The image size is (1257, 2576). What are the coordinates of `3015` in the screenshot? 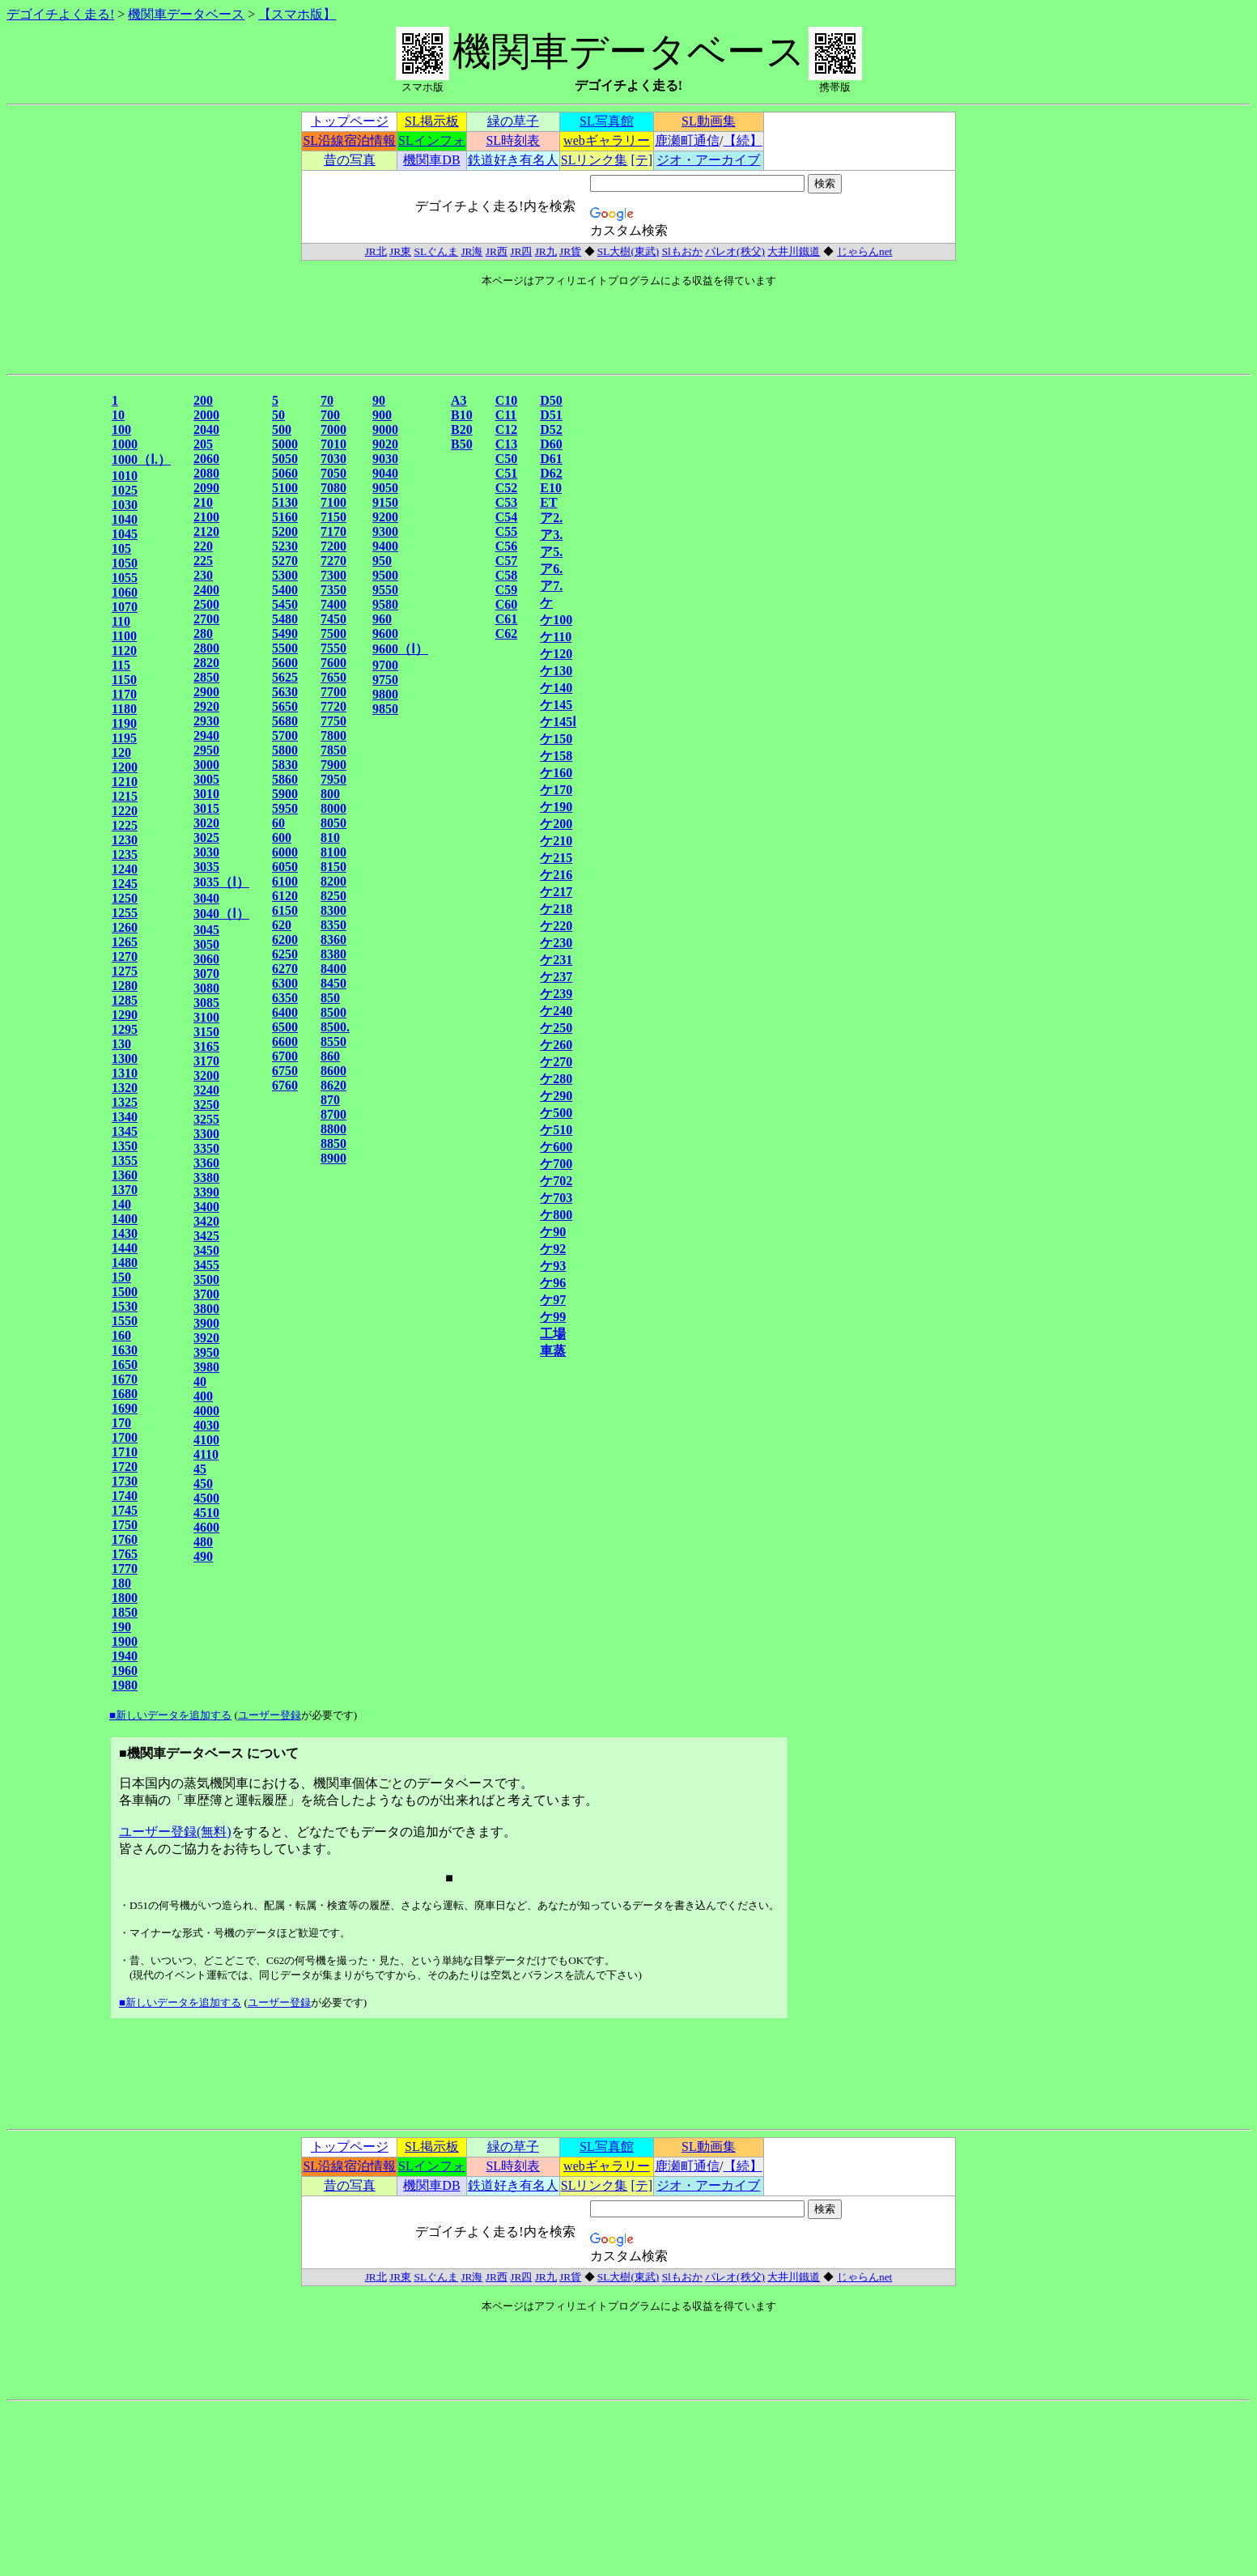 It's located at (206, 808).